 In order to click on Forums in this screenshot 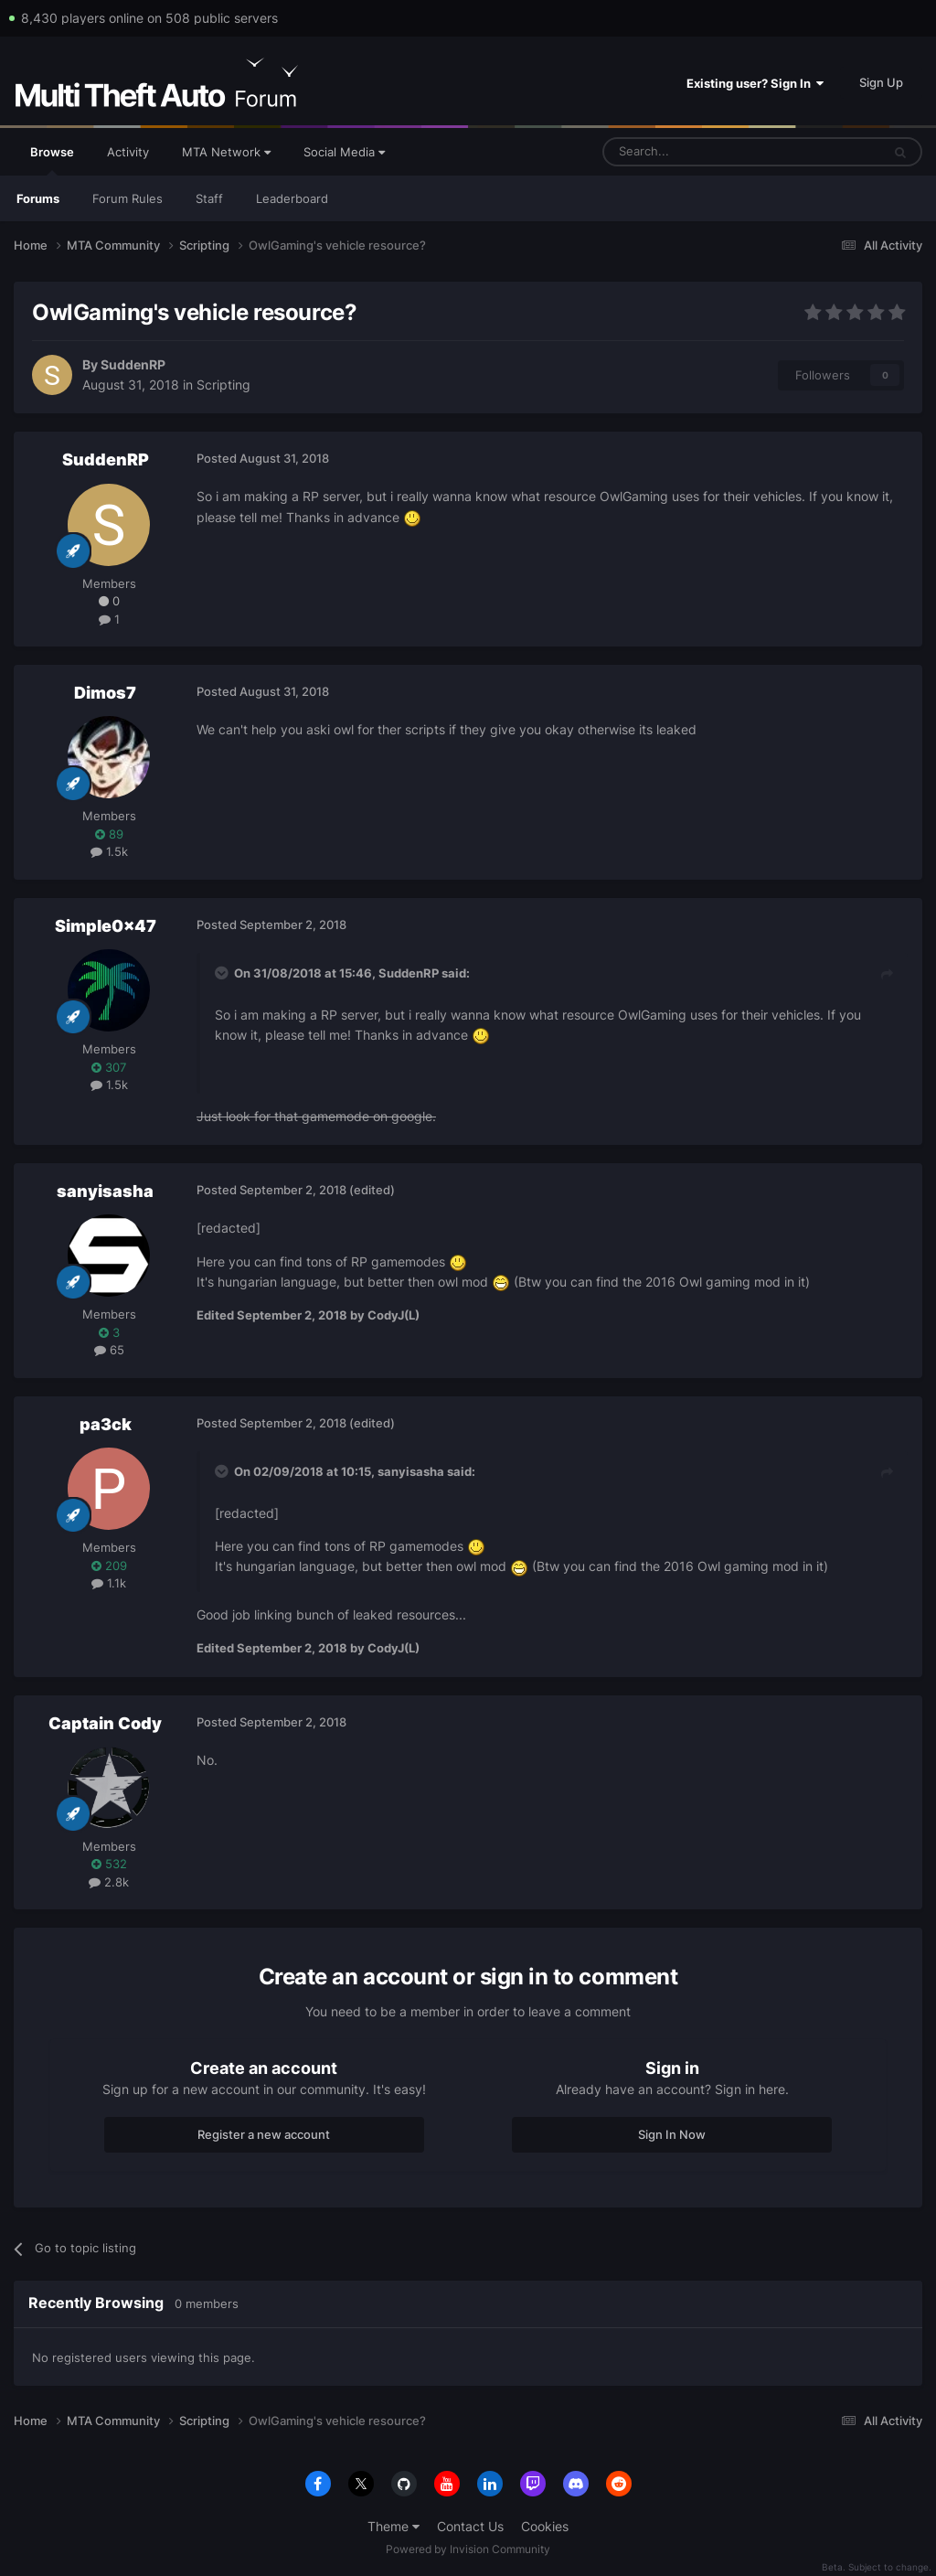, I will do `click(37, 198)`.